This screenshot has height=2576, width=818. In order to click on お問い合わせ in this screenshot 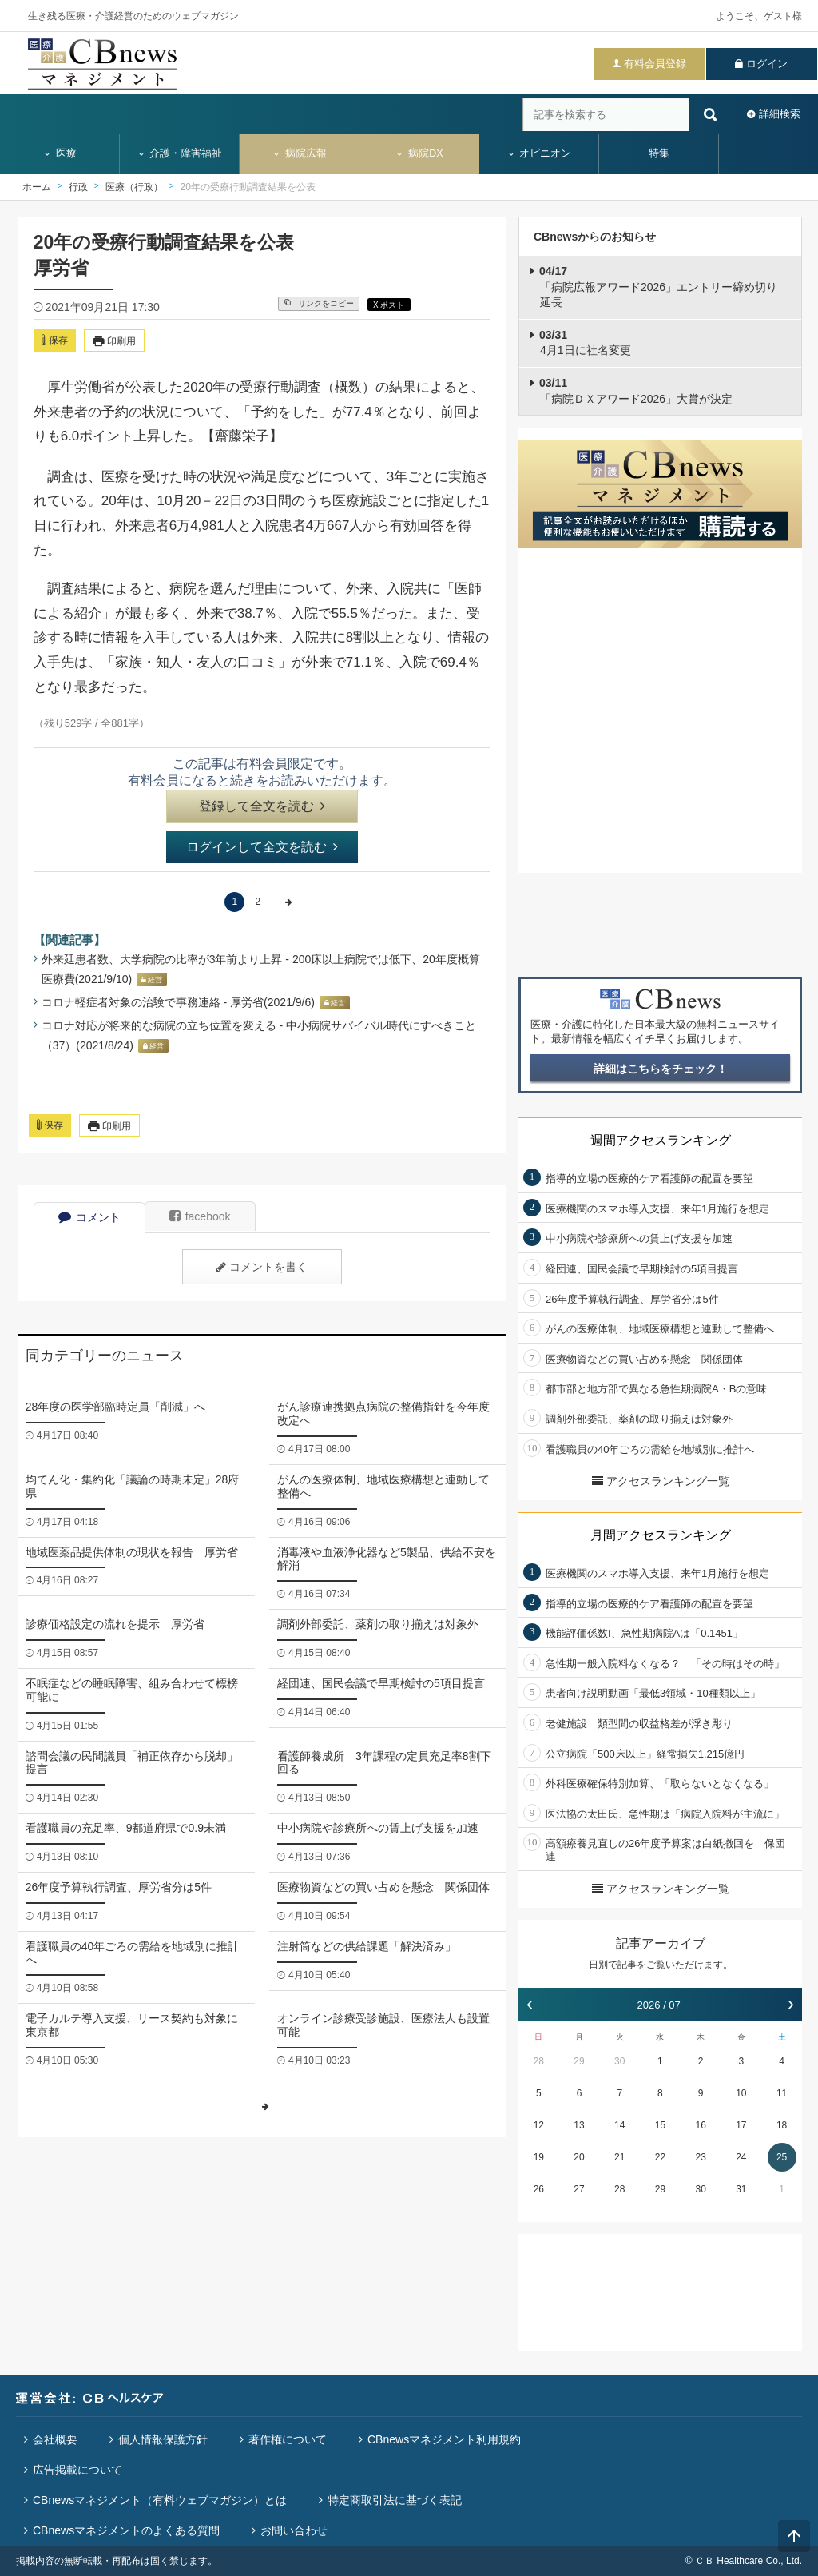, I will do `click(294, 2530)`.